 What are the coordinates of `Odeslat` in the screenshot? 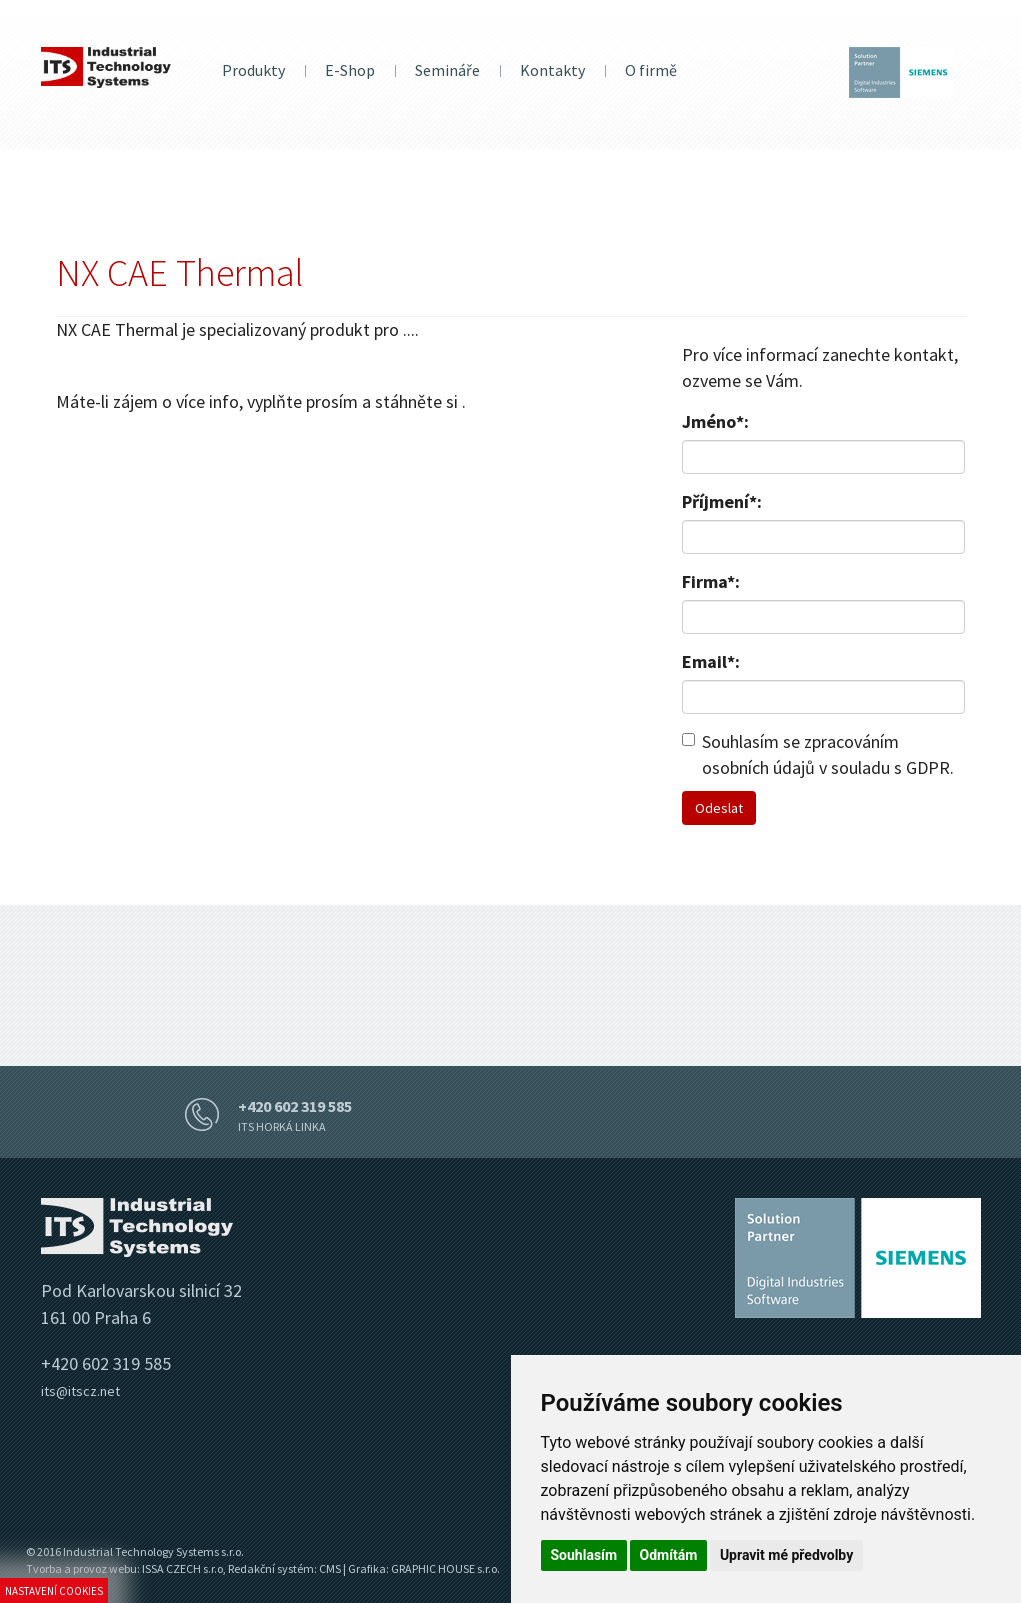 It's located at (719, 808).